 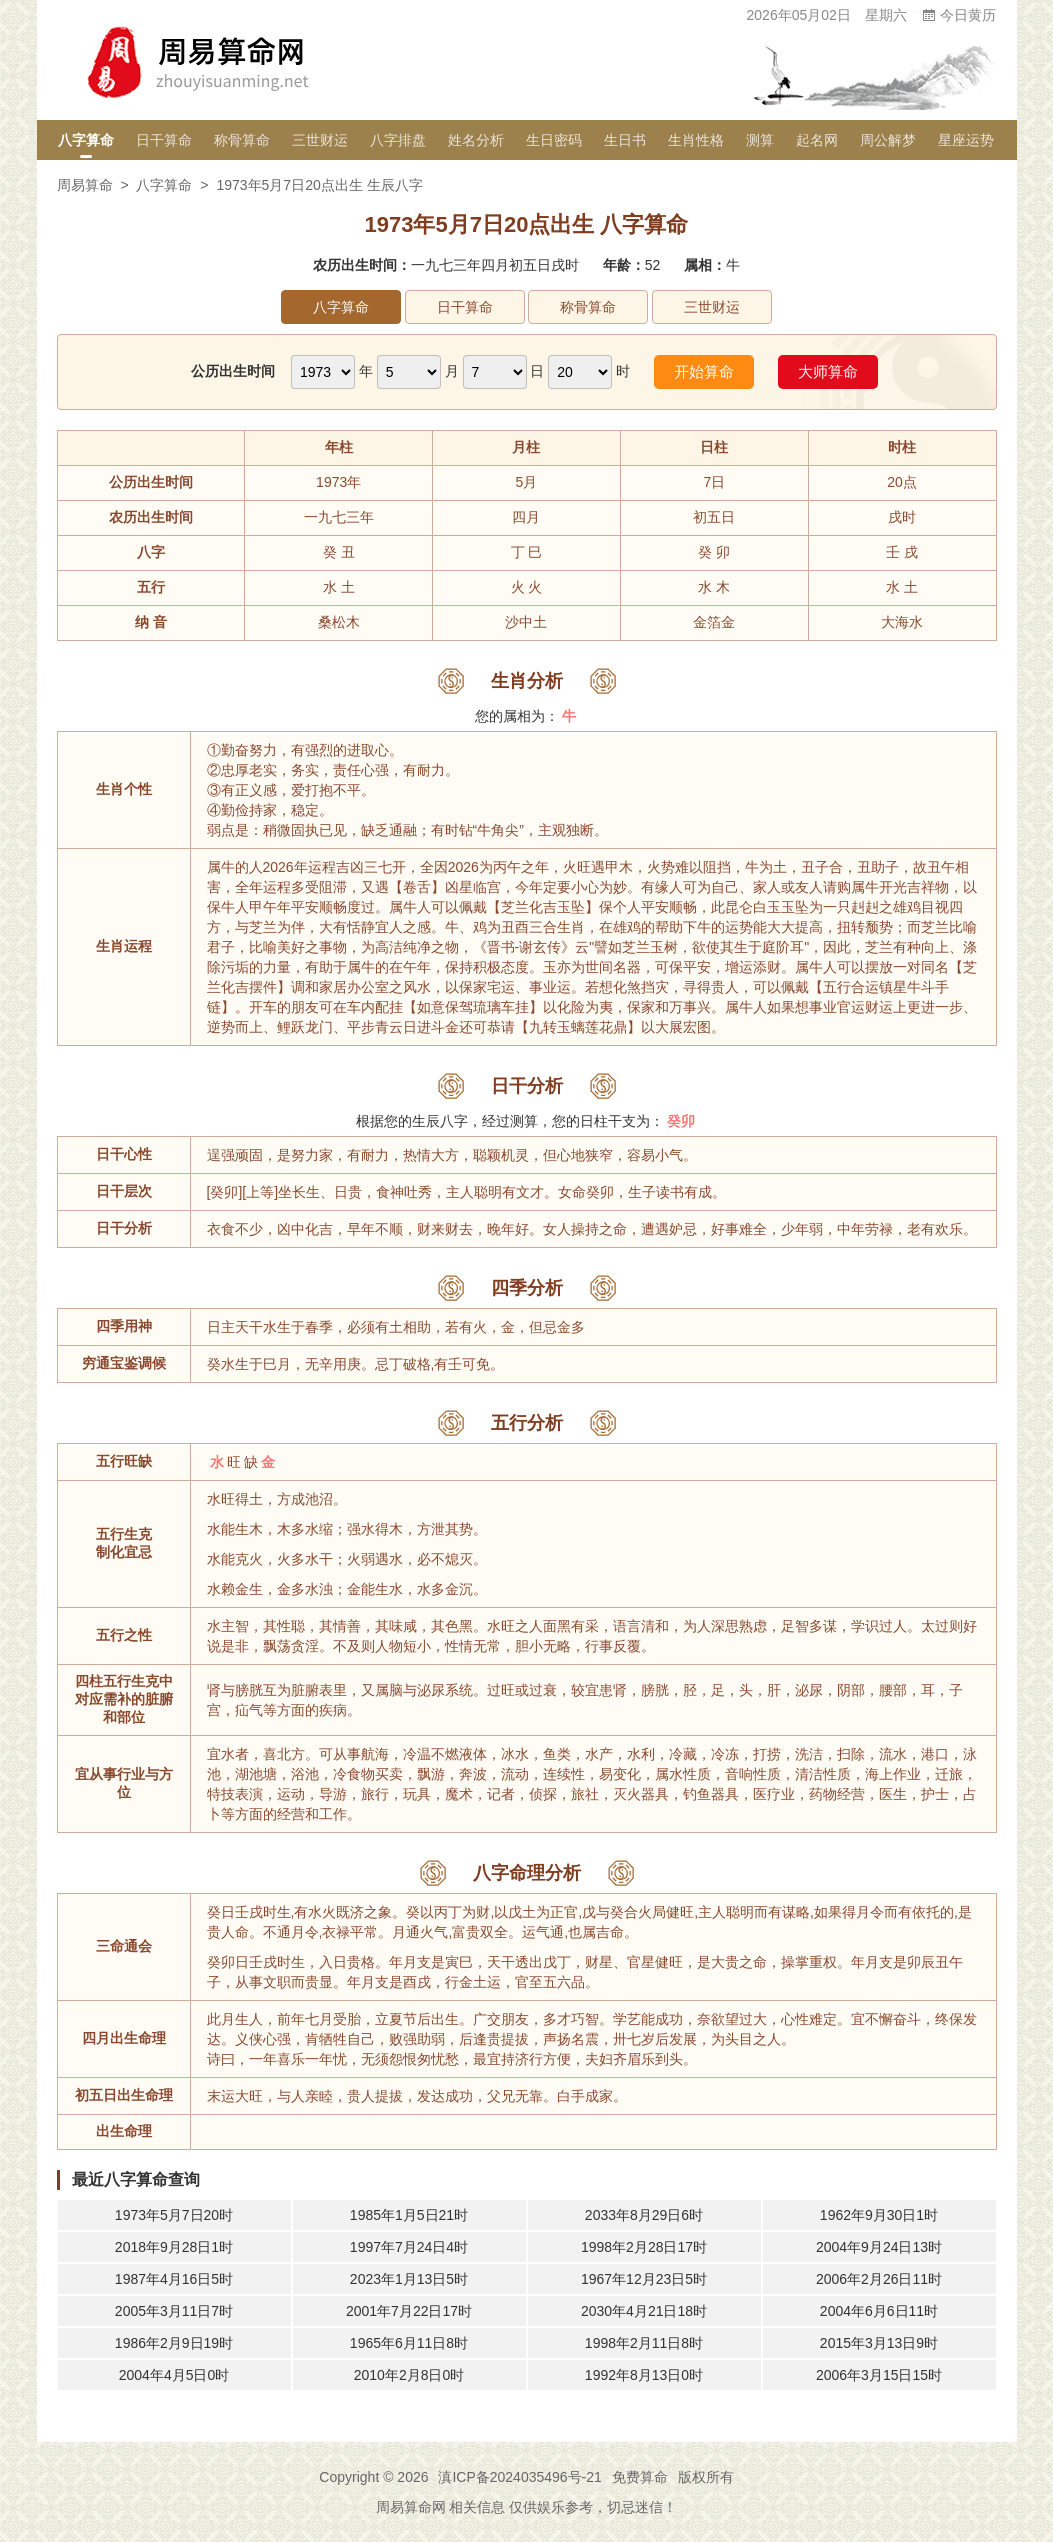 I want to click on 2004年9月24日13时, so click(x=879, y=2247).